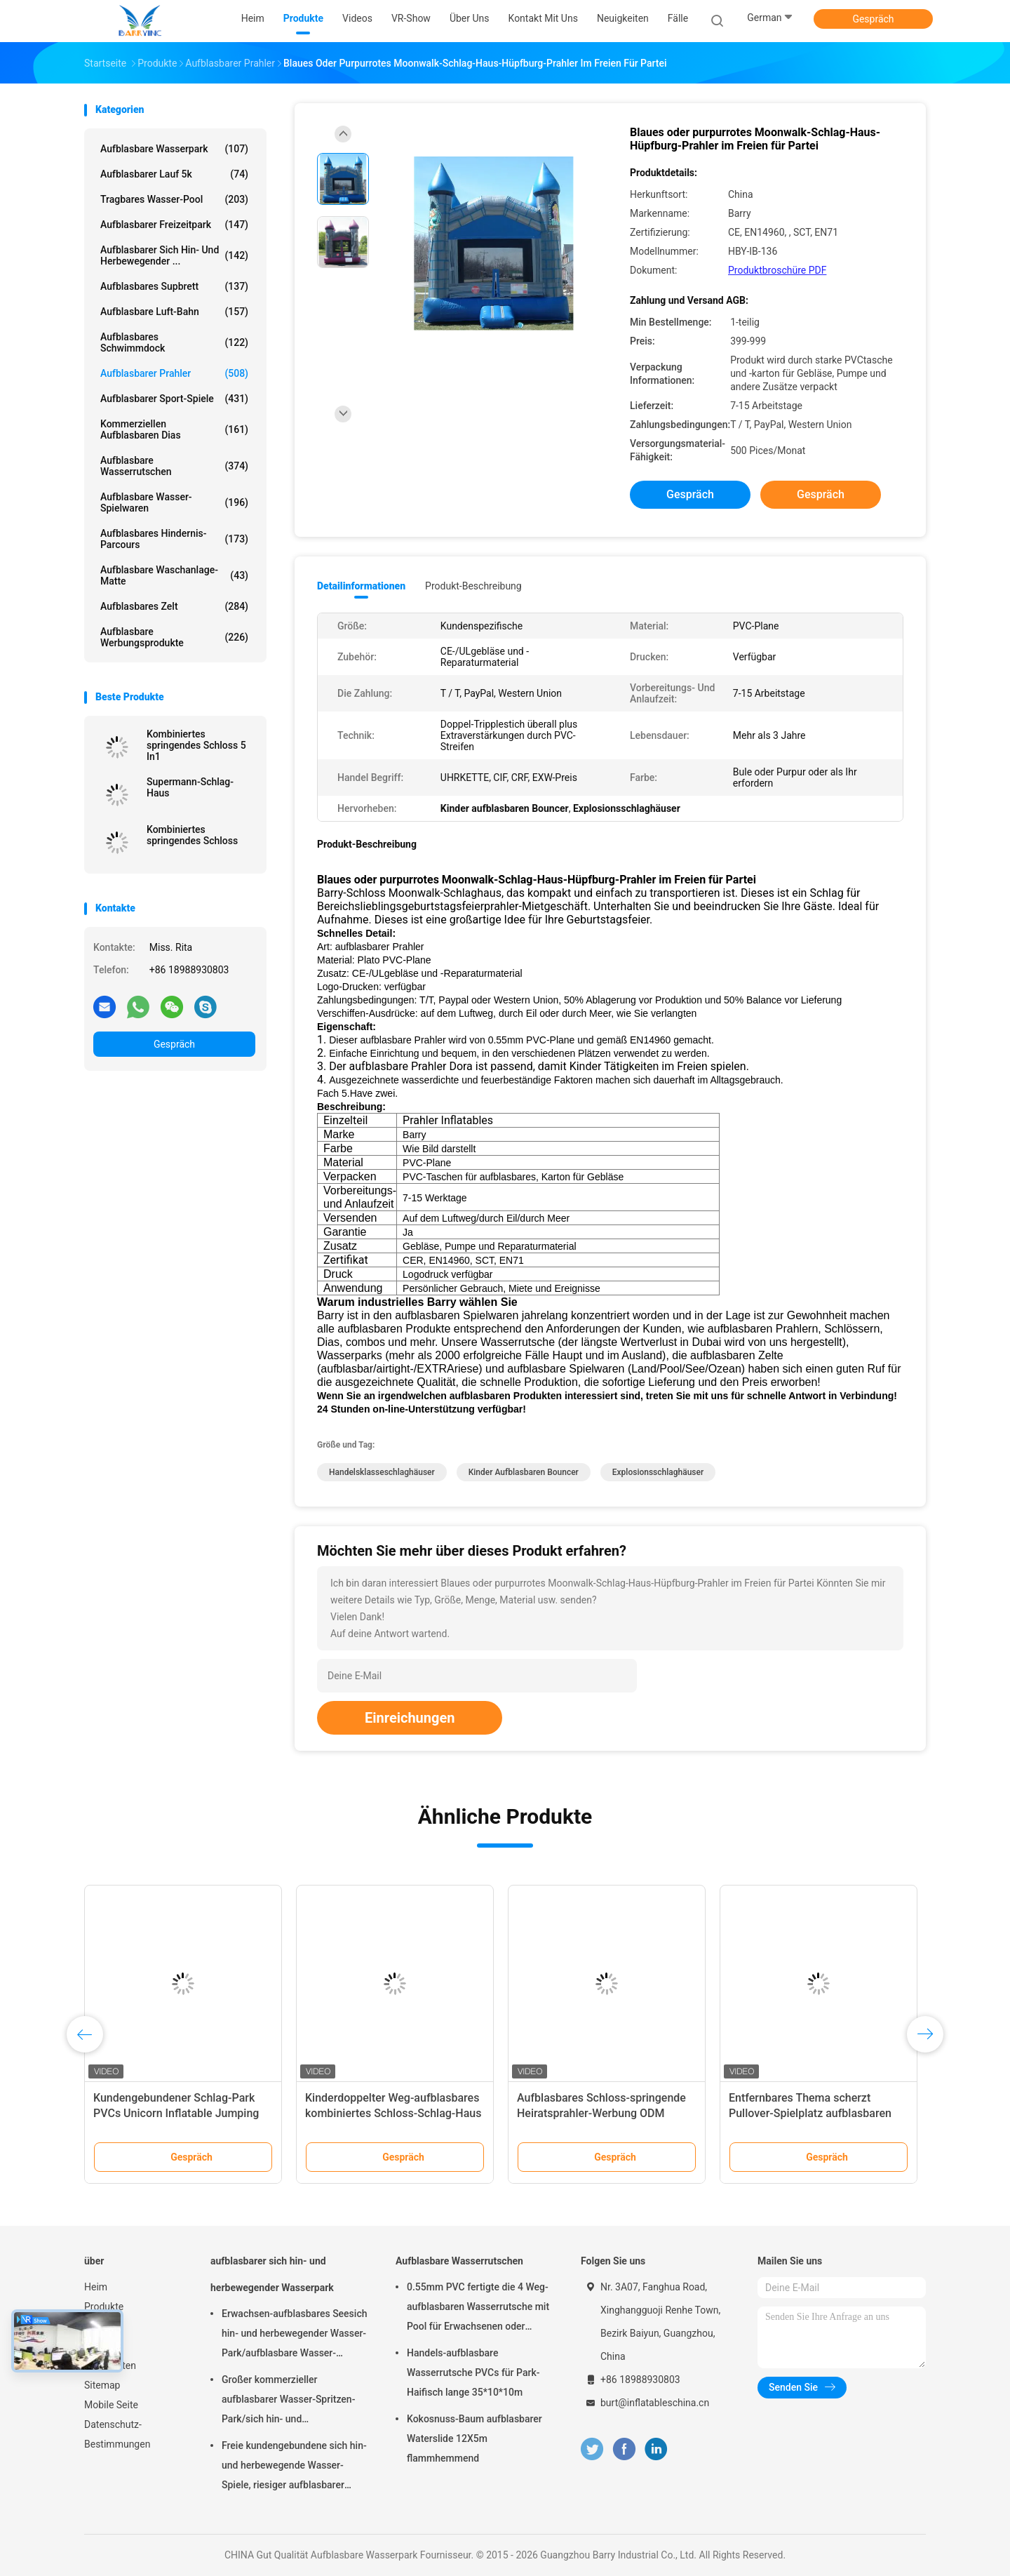  Describe the element at coordinates (196, 745) in the screenshot. I see `Kombiniertes springendes Schloss 5 In1` at that location.